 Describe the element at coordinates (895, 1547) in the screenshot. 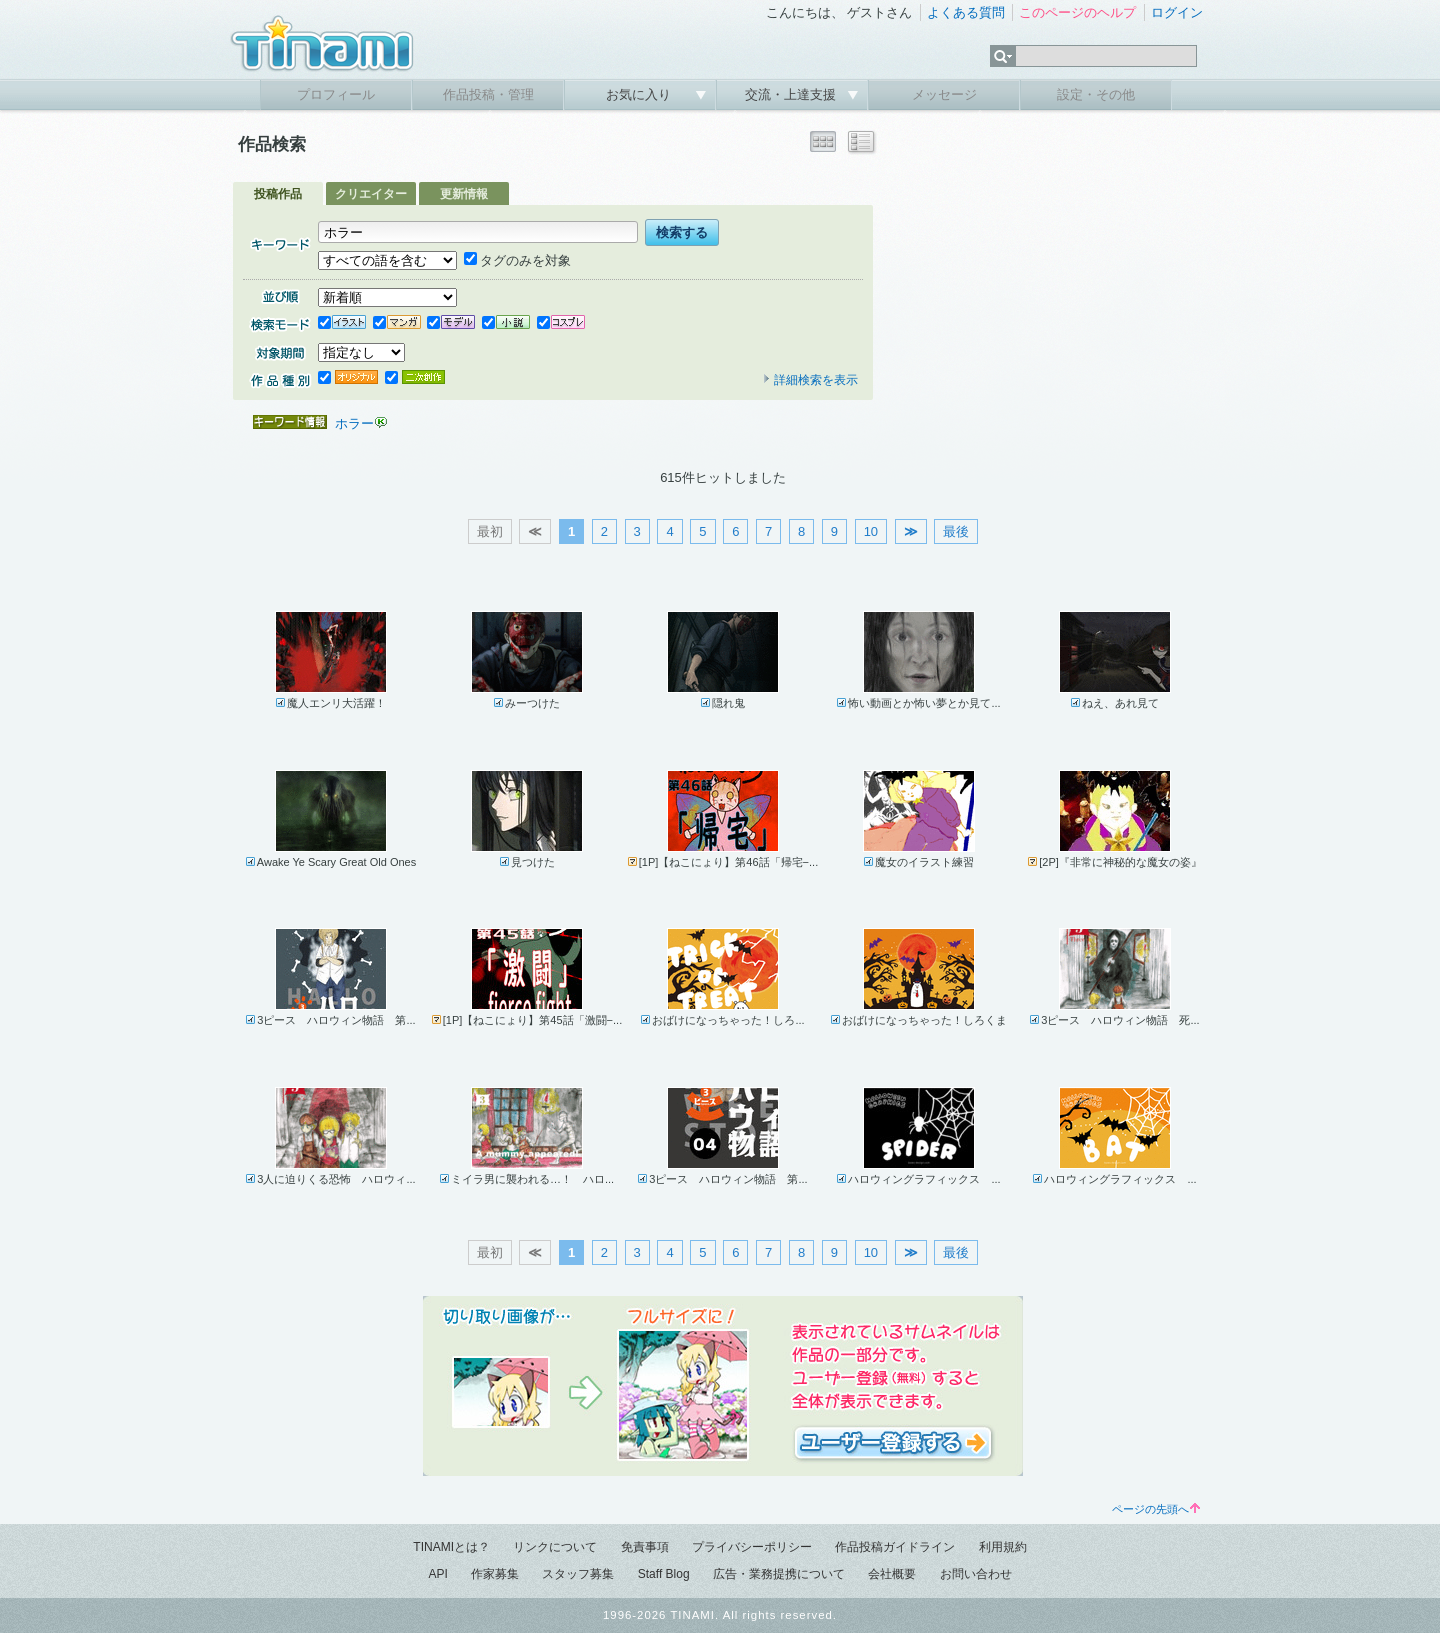

I see `作品投稿ガイドライン` at that location.